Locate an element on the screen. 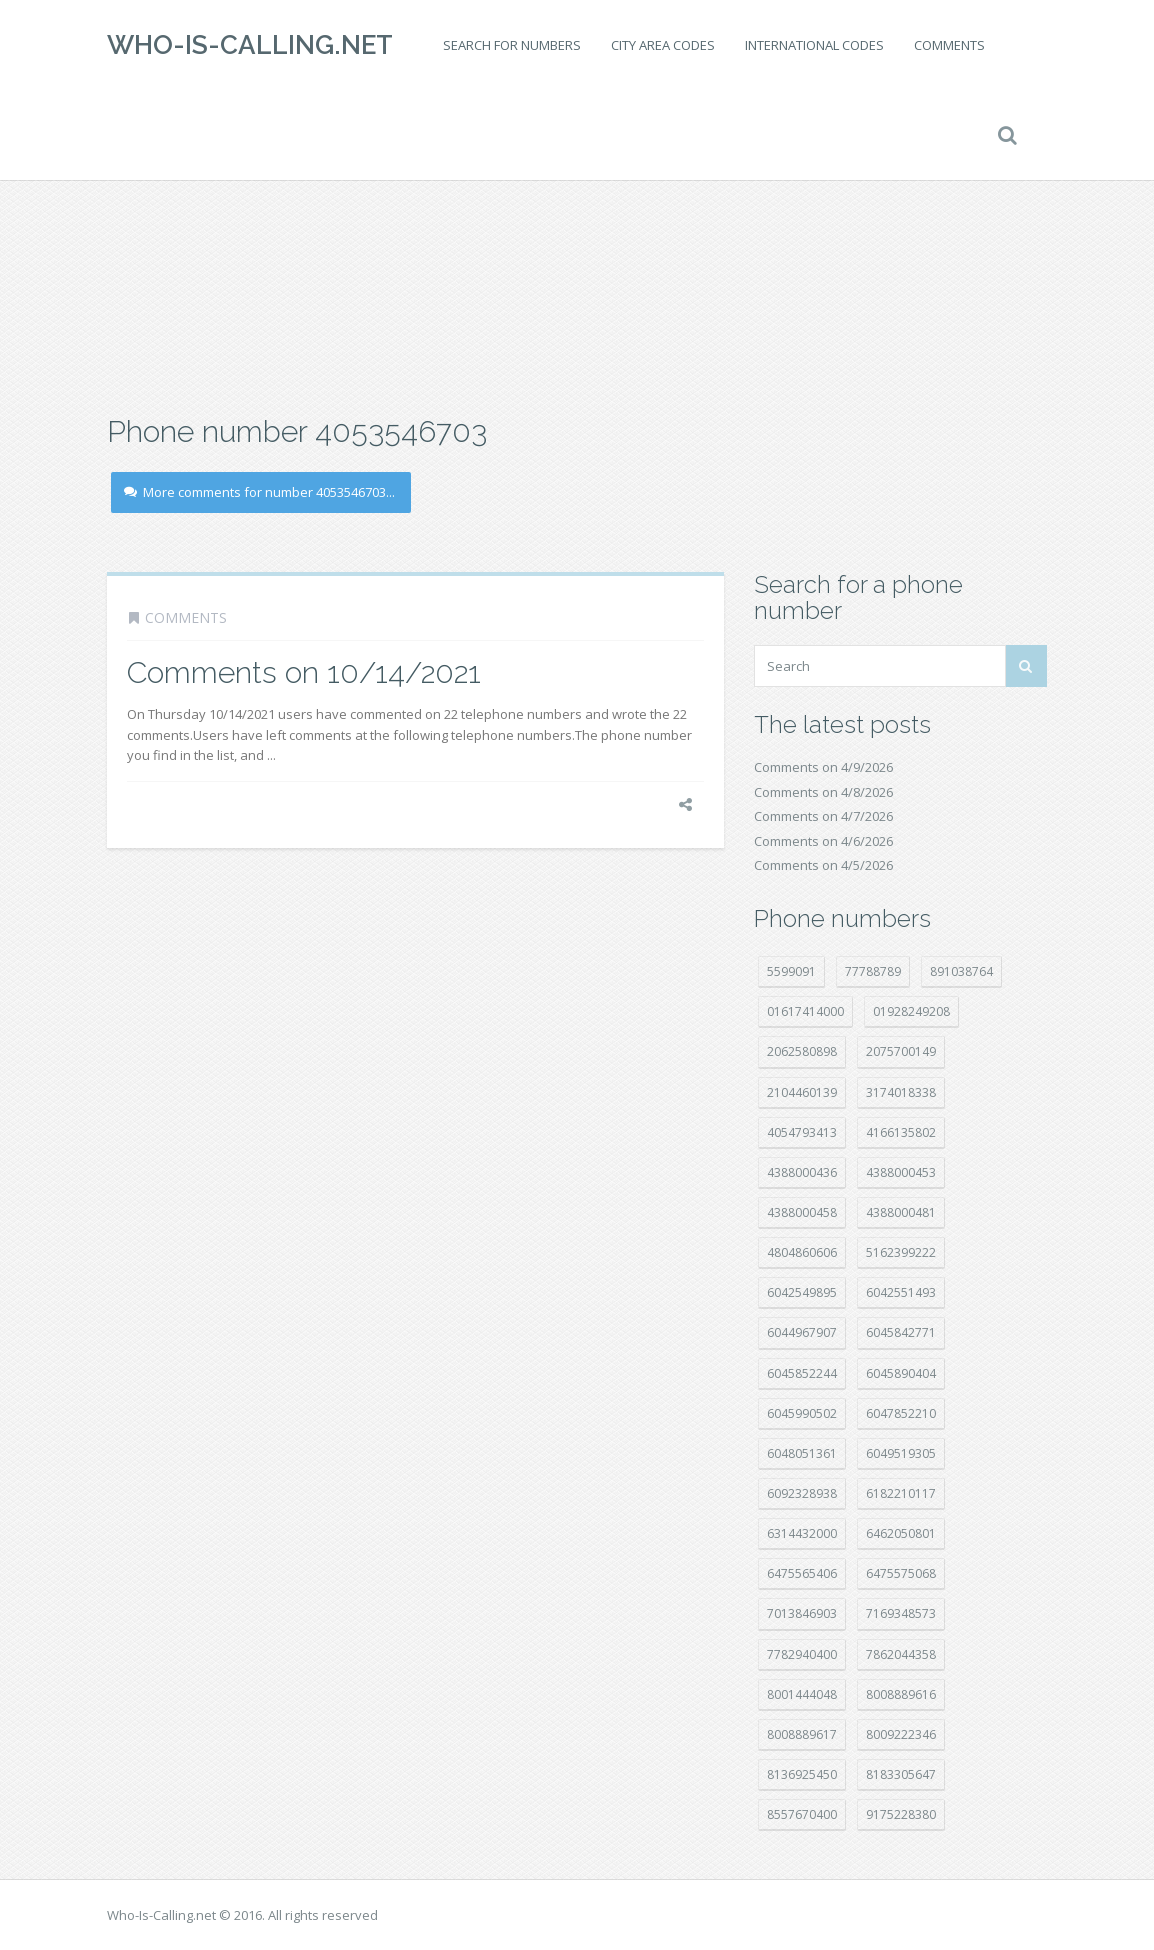 The image size is (1154, 1950). 4054793413 [4054793413 (15 položek)] is located at coordinates (802, 1132).